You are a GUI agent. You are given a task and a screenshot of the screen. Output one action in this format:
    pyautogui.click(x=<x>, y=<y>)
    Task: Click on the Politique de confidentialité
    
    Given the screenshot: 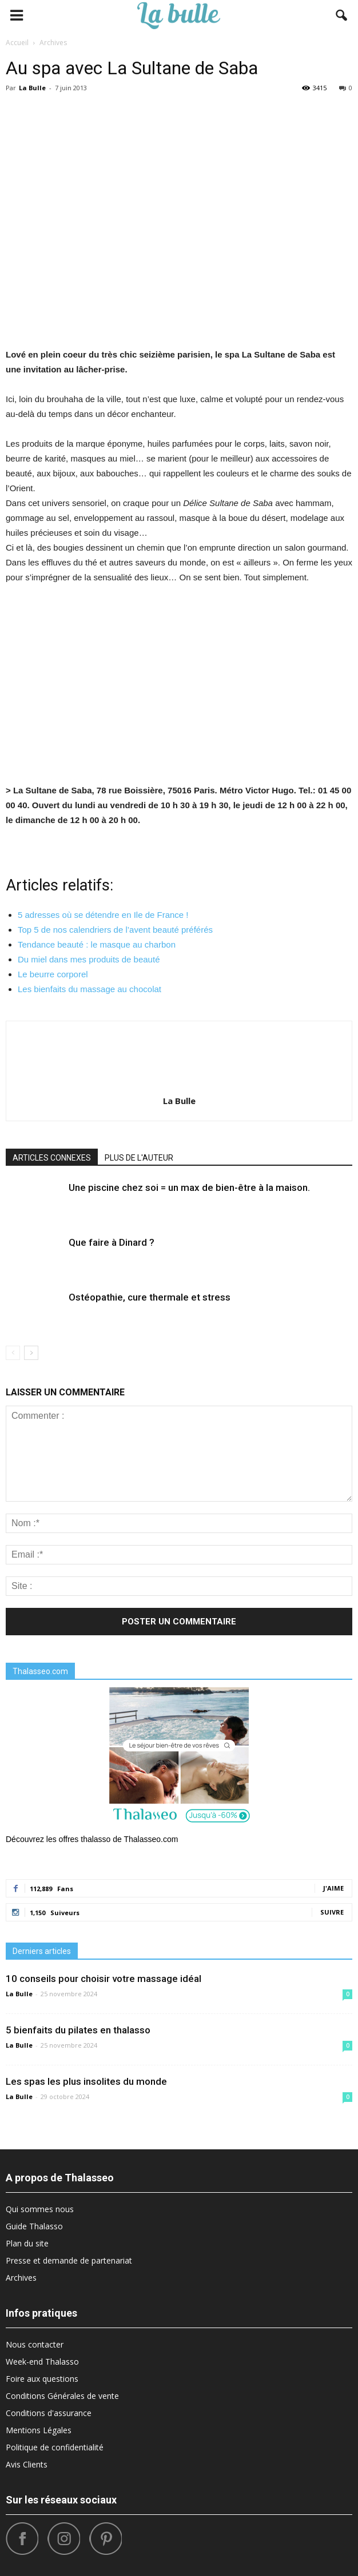 What is the action you would take?
    pyautogui.click(x=55, y=2447)
    